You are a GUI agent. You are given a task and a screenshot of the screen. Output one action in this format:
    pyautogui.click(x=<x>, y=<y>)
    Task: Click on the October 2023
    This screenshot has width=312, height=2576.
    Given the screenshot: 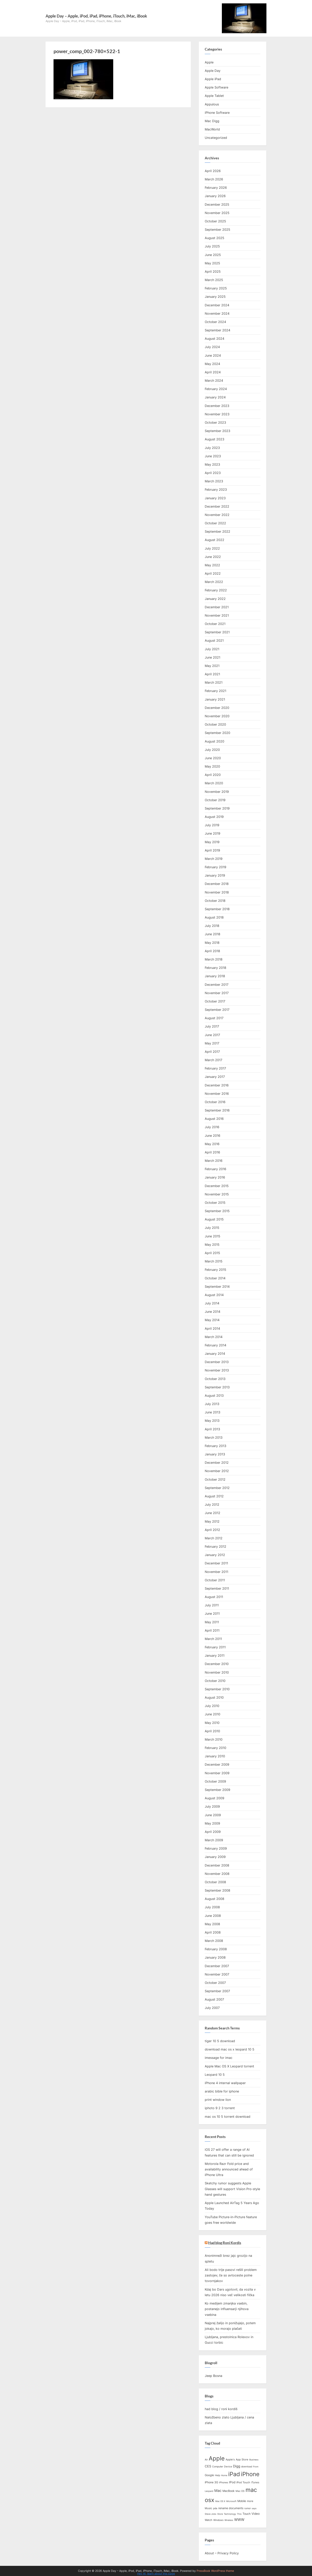 What is the action you would take?
    pyautogui.click(x=215, y=422)
    